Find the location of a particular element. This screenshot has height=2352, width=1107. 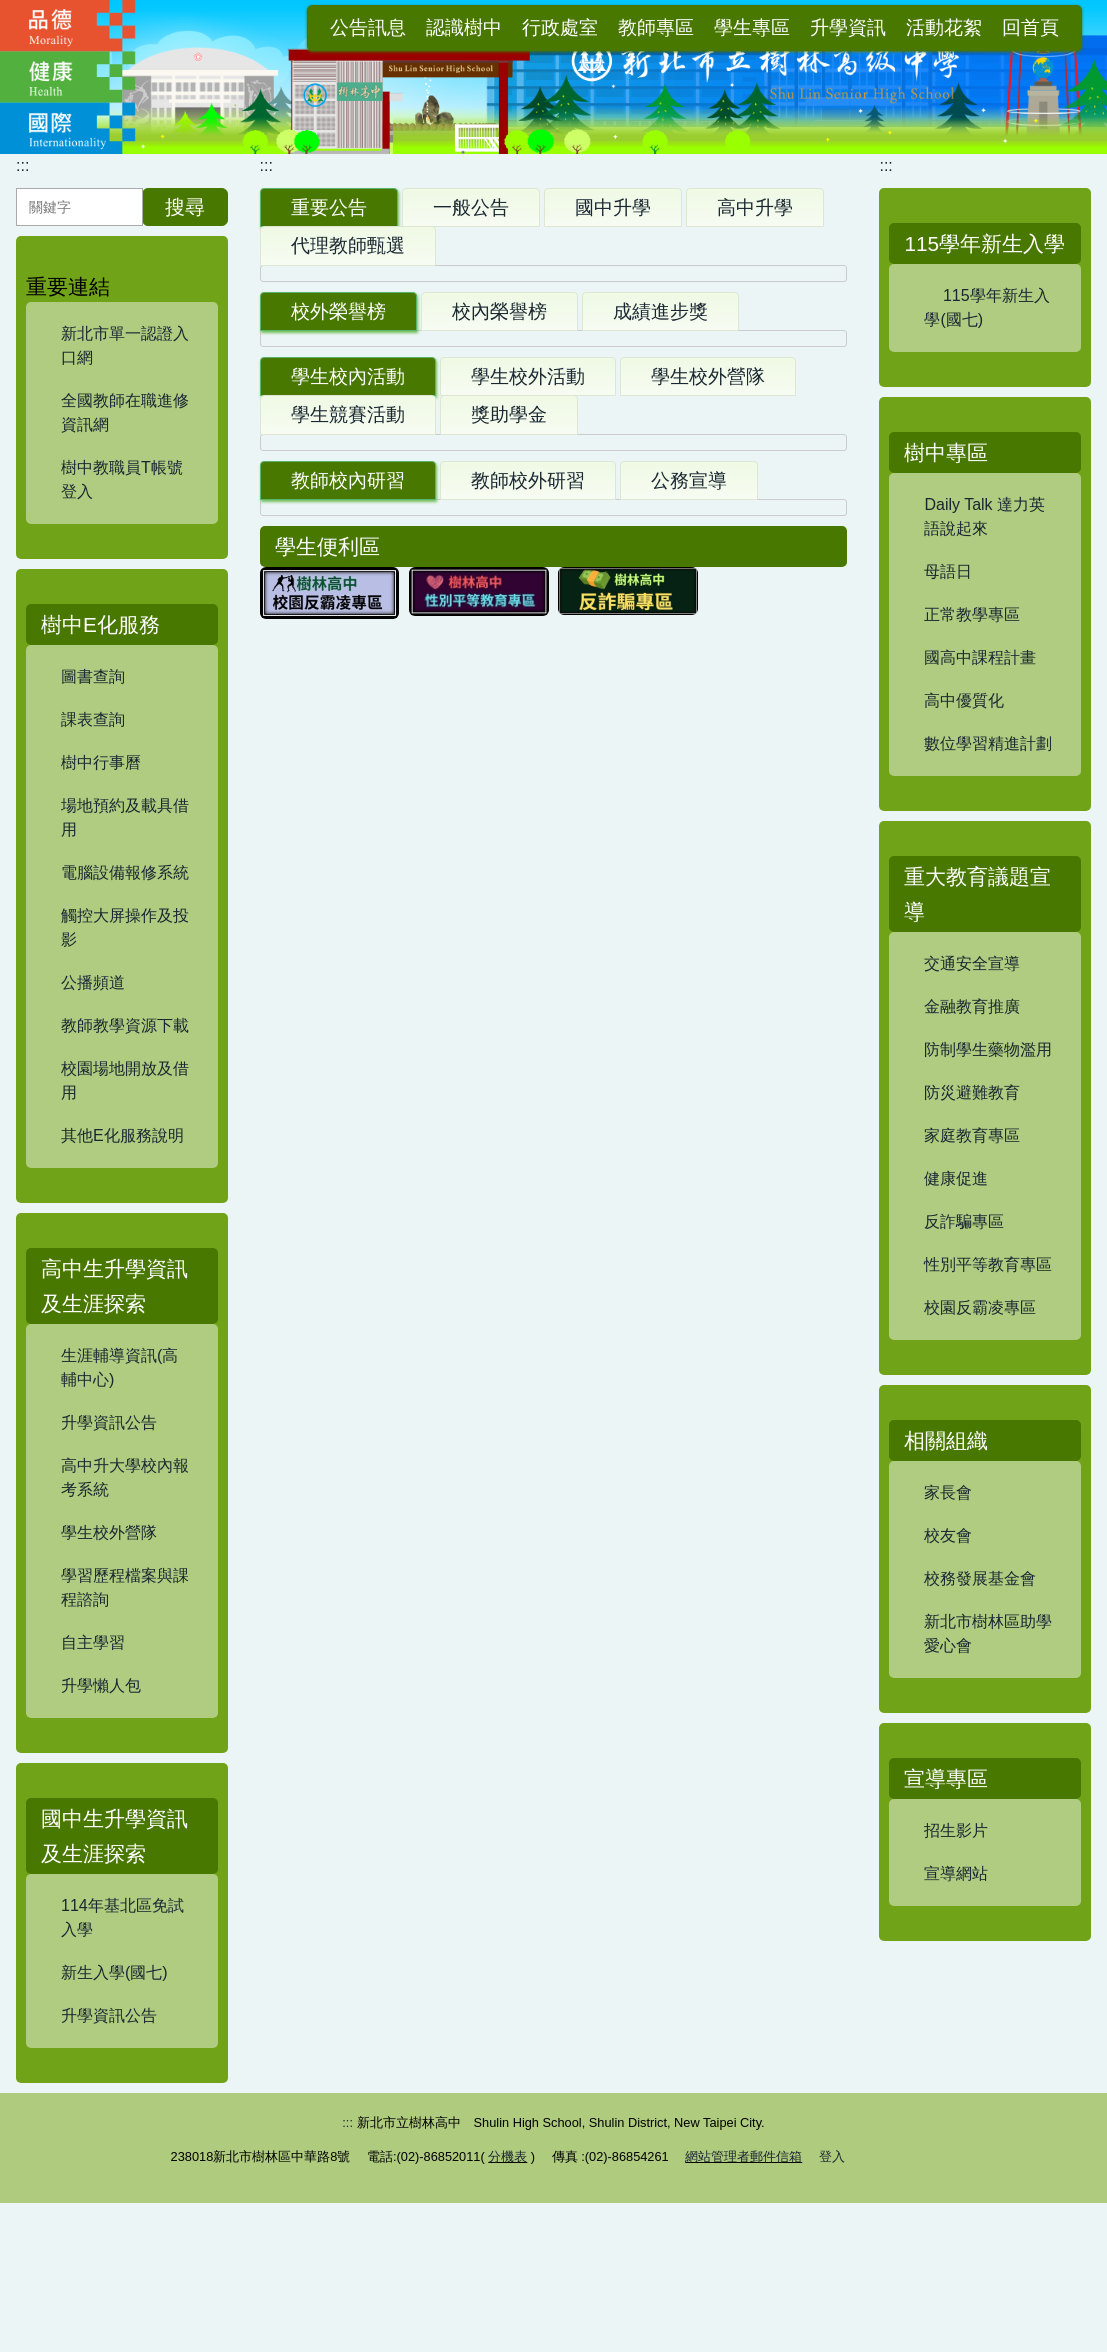

樹中教職員T帳號登入 is located at coordinates (122, 509).